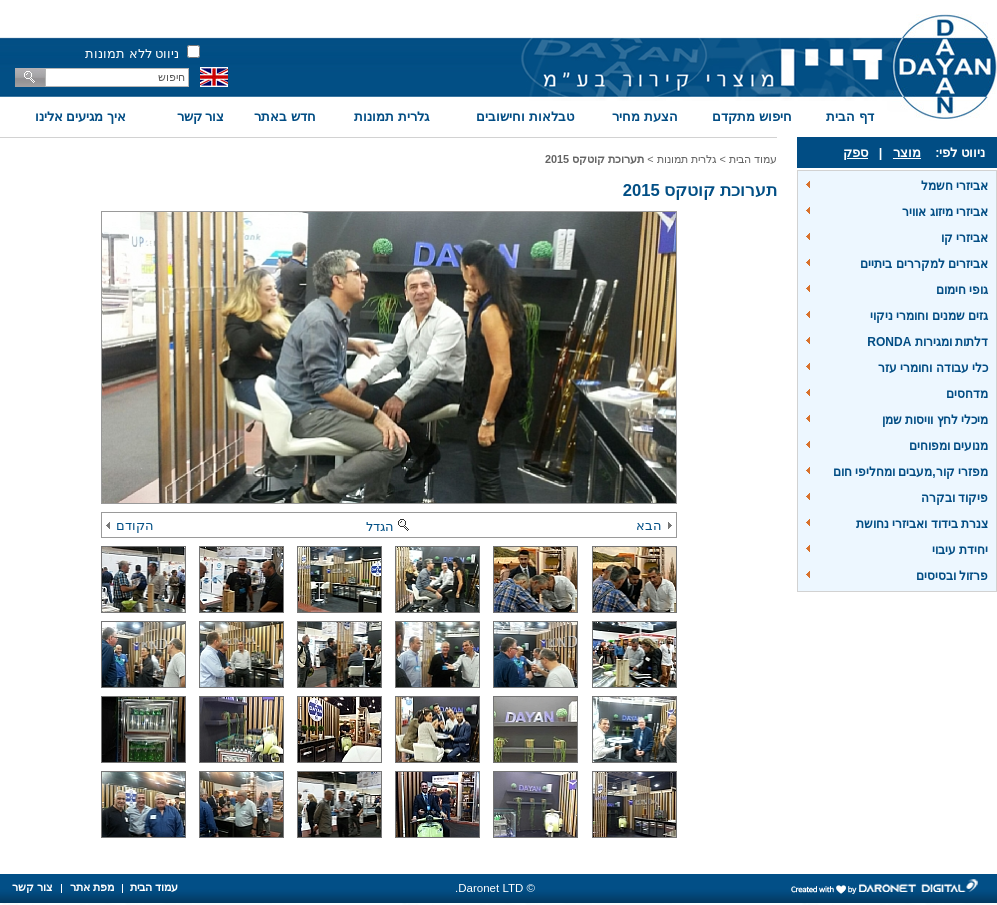 The height and width of the screenshot is (905, 997). Describe the element at coordinates (945, 212) in the screenshot. I see `אביזרי מיזוג אוויר` at that location.